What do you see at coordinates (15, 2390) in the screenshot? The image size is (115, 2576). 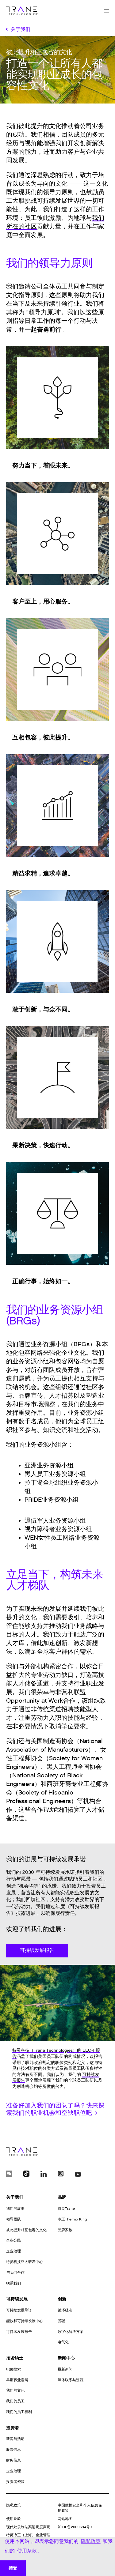 I see `我们的文化` at bounding box center [15, 2390].